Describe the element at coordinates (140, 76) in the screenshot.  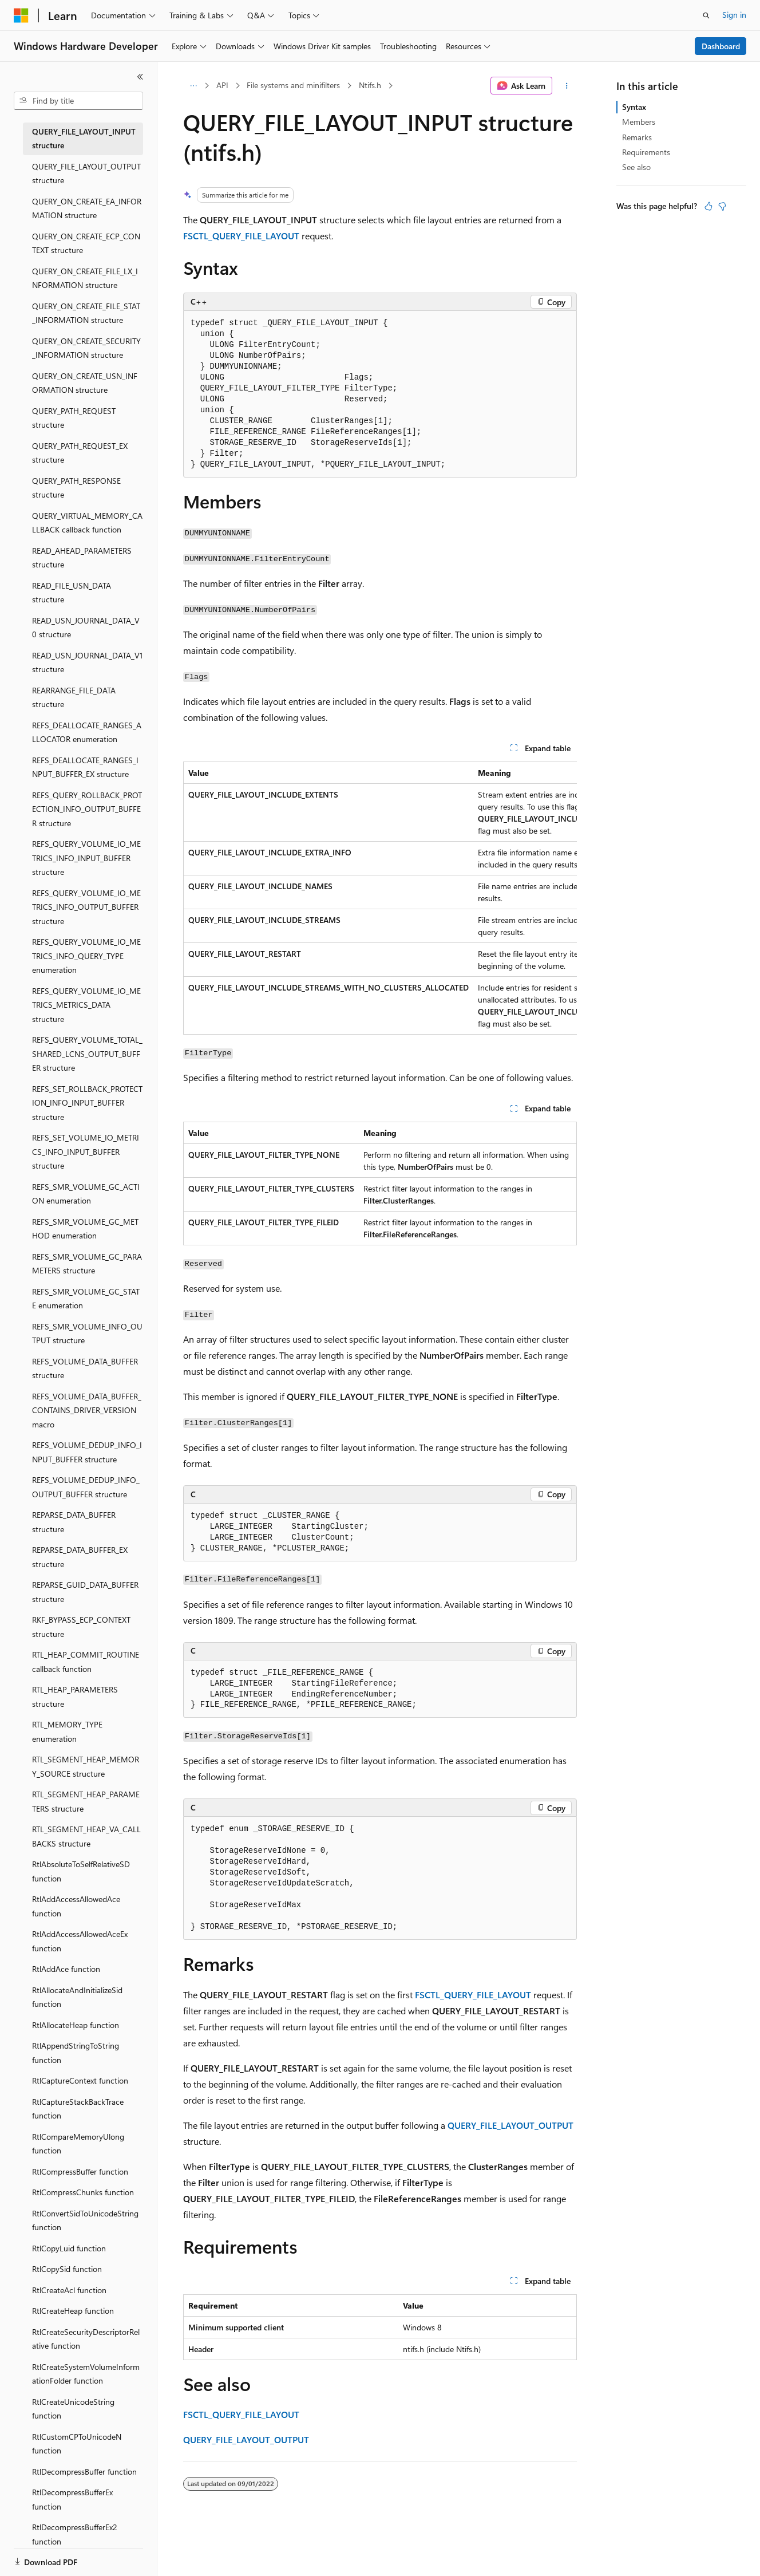
I see `[Collapse]` at that location.